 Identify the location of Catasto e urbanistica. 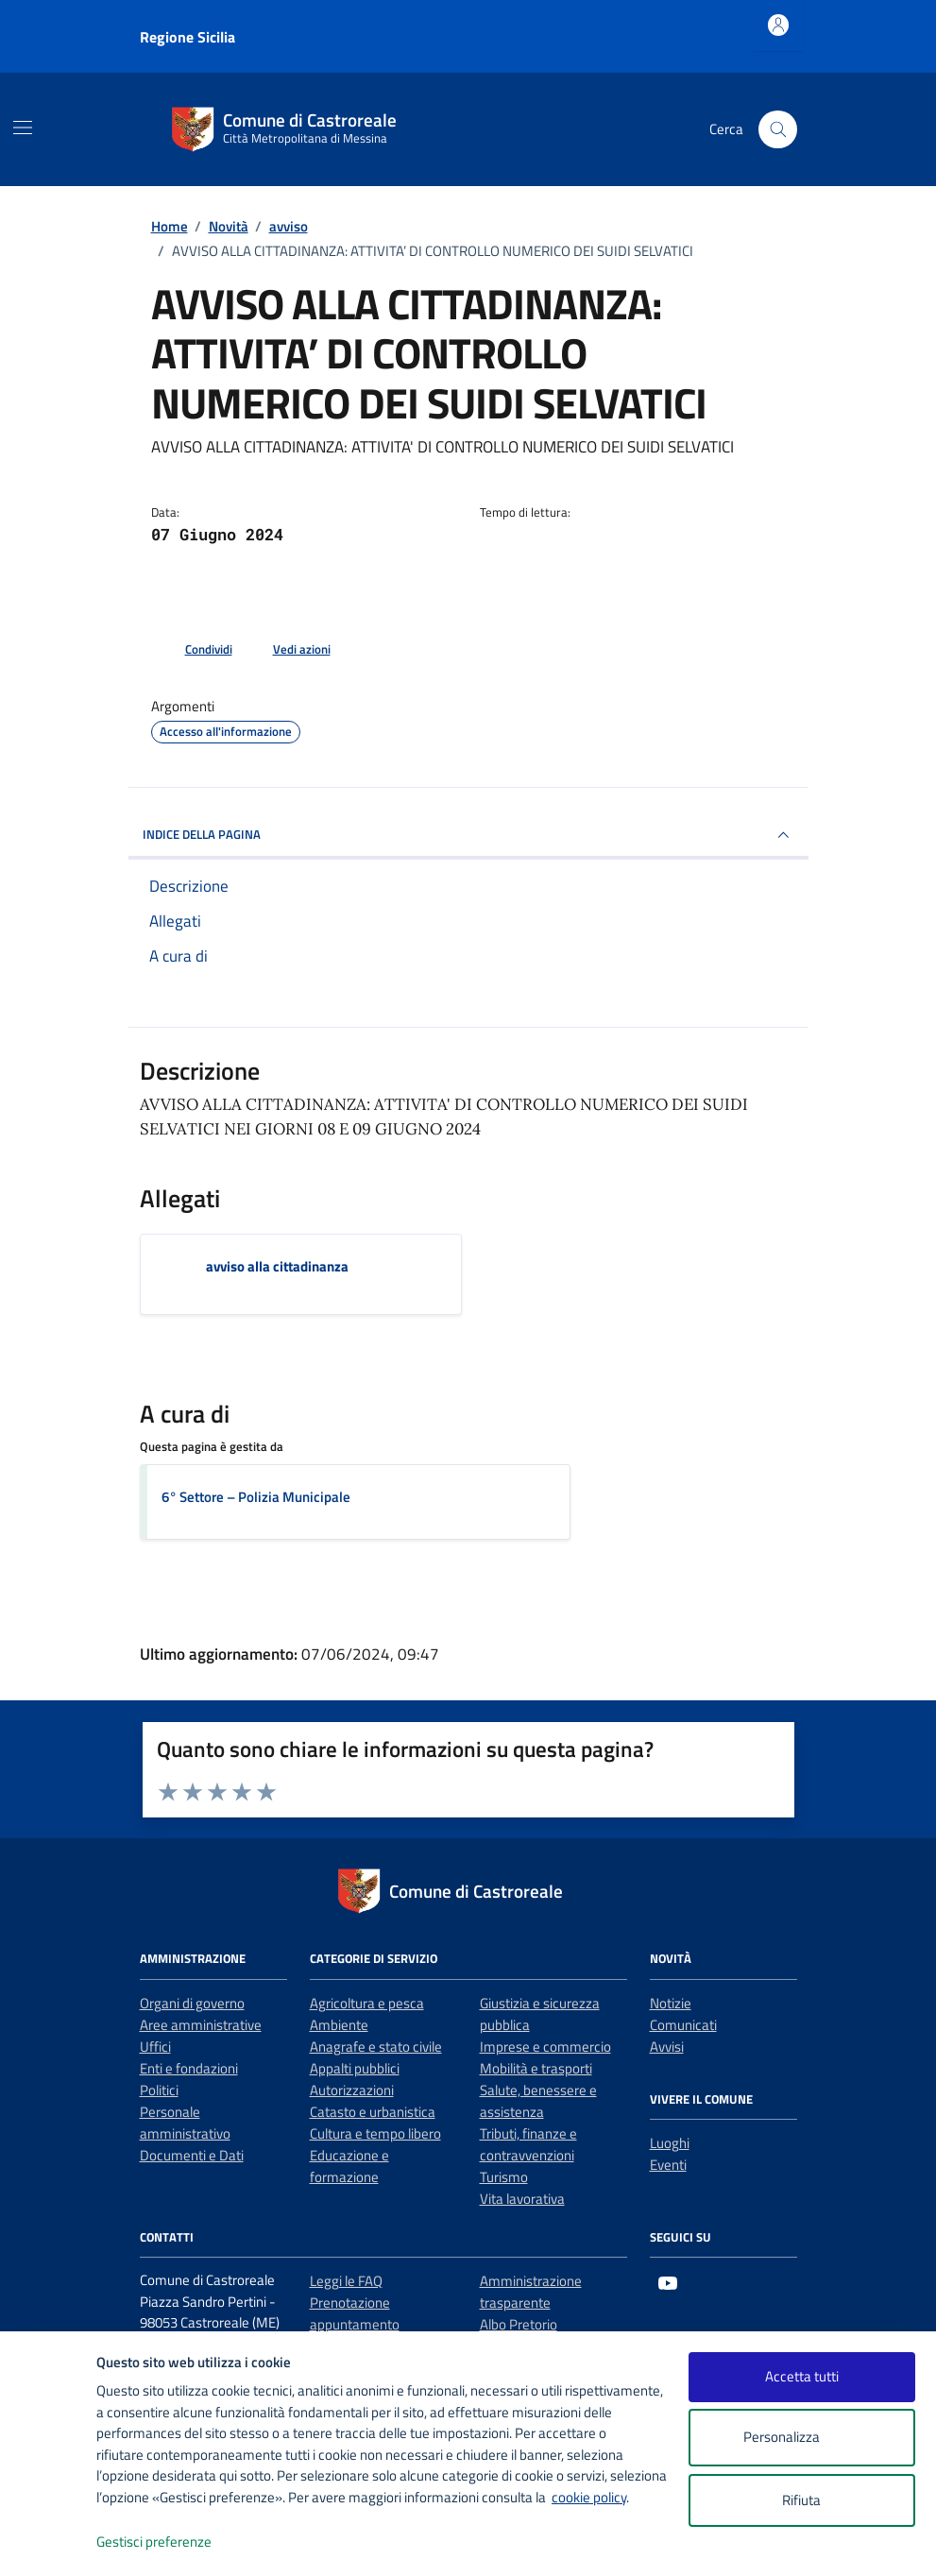
(372, 2112).